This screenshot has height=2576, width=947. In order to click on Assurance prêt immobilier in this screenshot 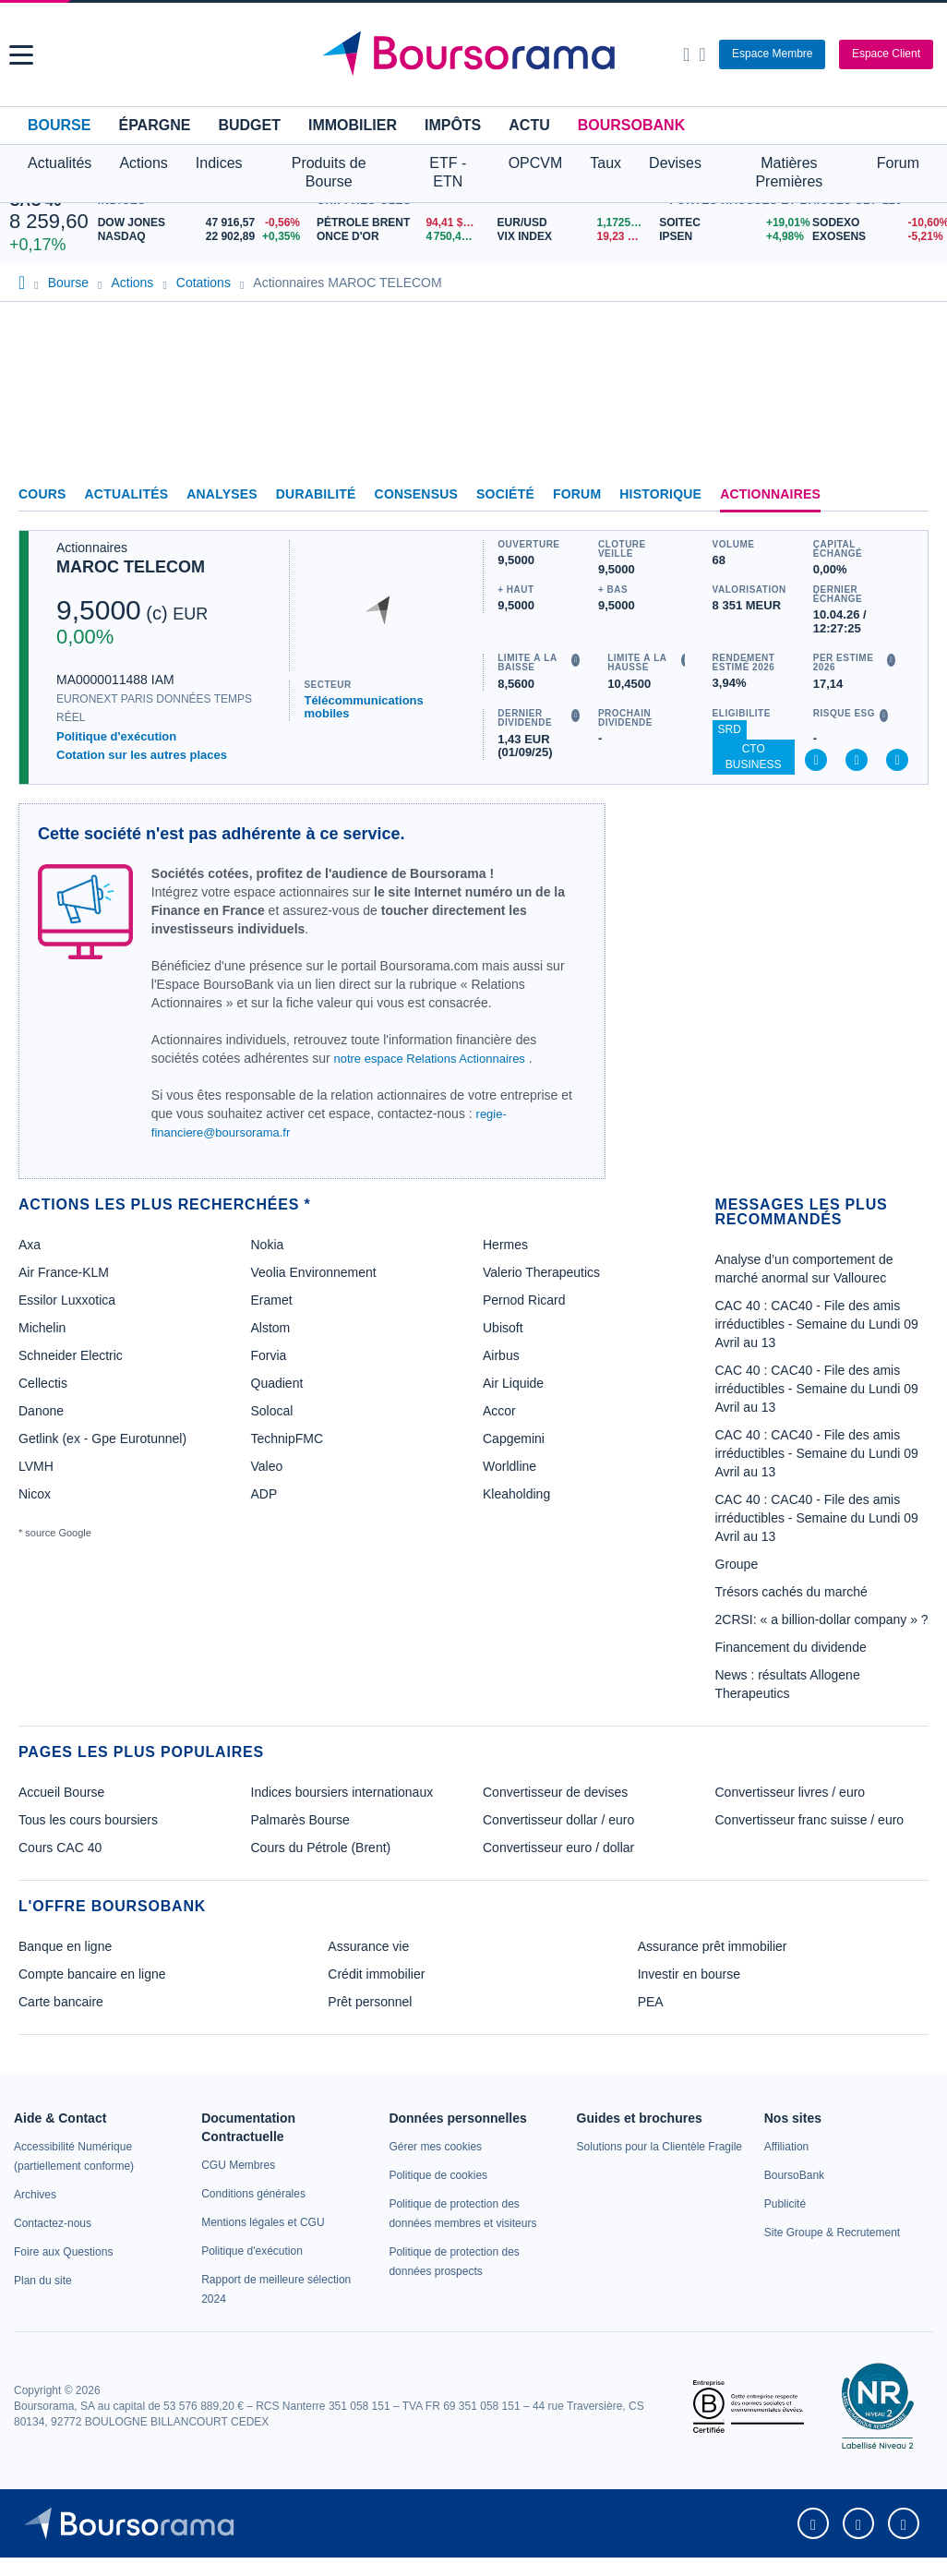, I will do `click(712, 1946)`.